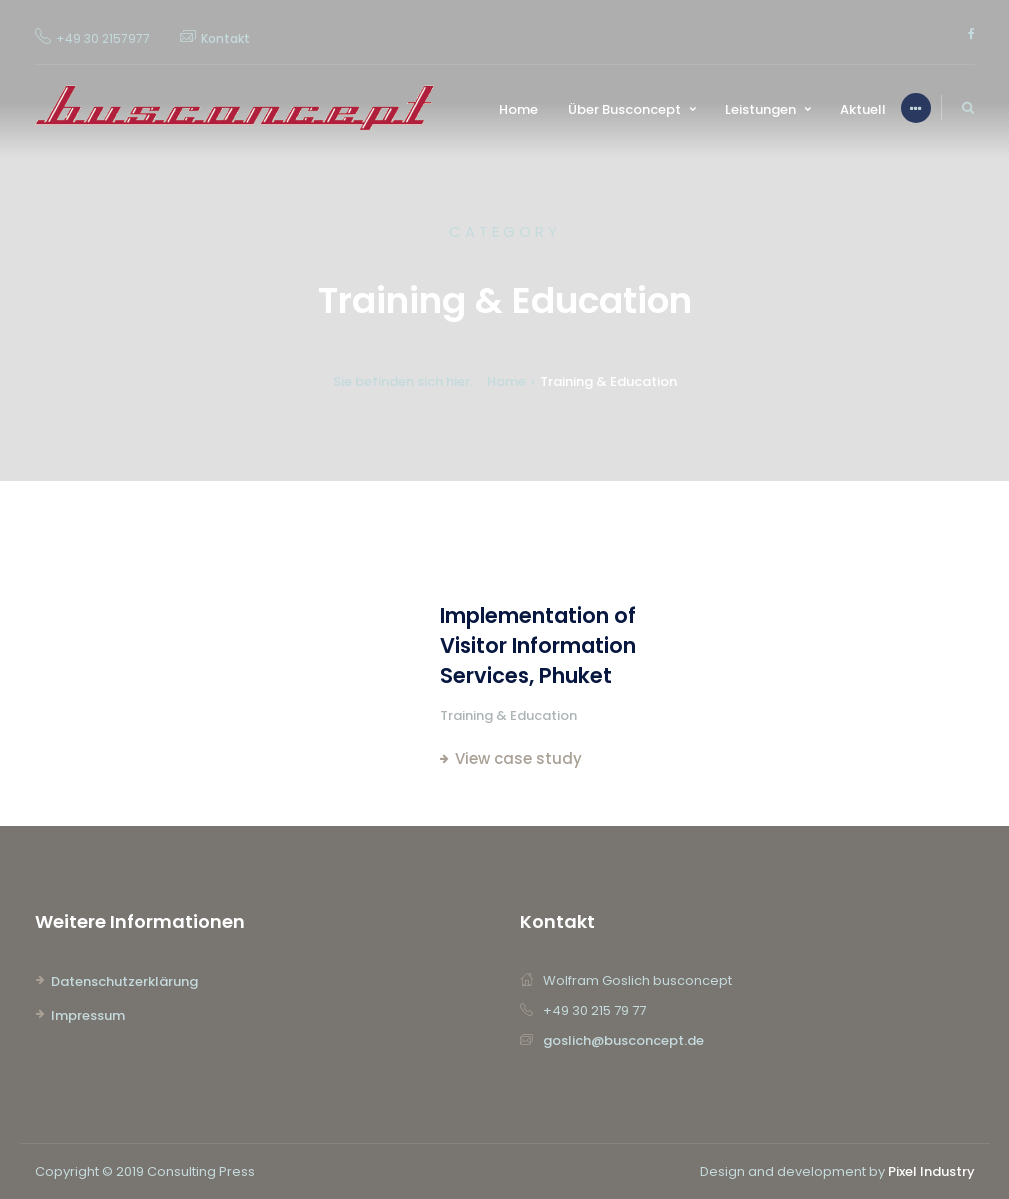  I want to click on Pixel Industry, so click(931, 1171).